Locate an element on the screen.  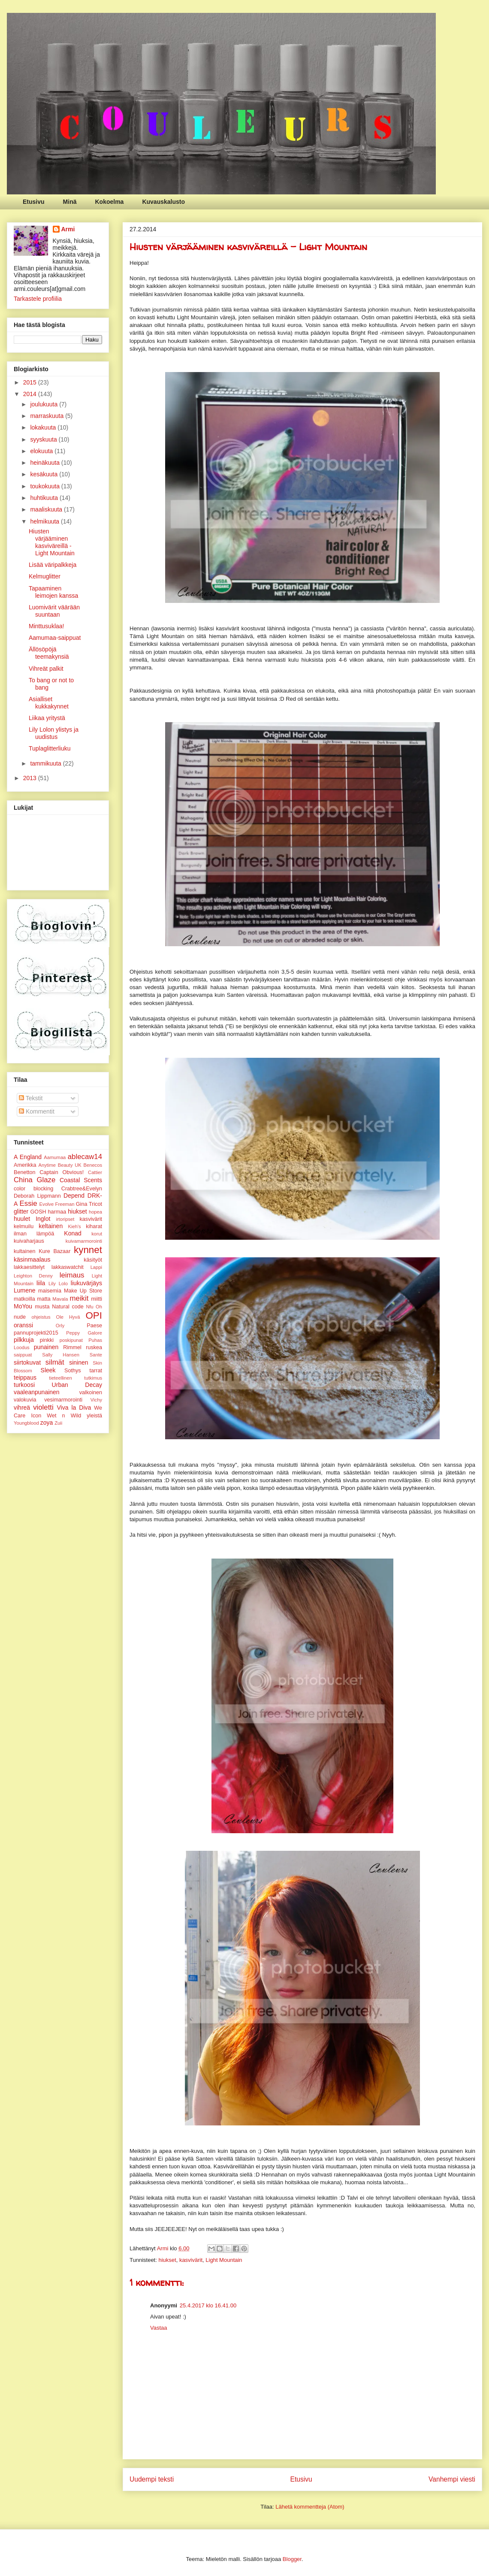
China Glaze is located at coordinates (34, 1180).